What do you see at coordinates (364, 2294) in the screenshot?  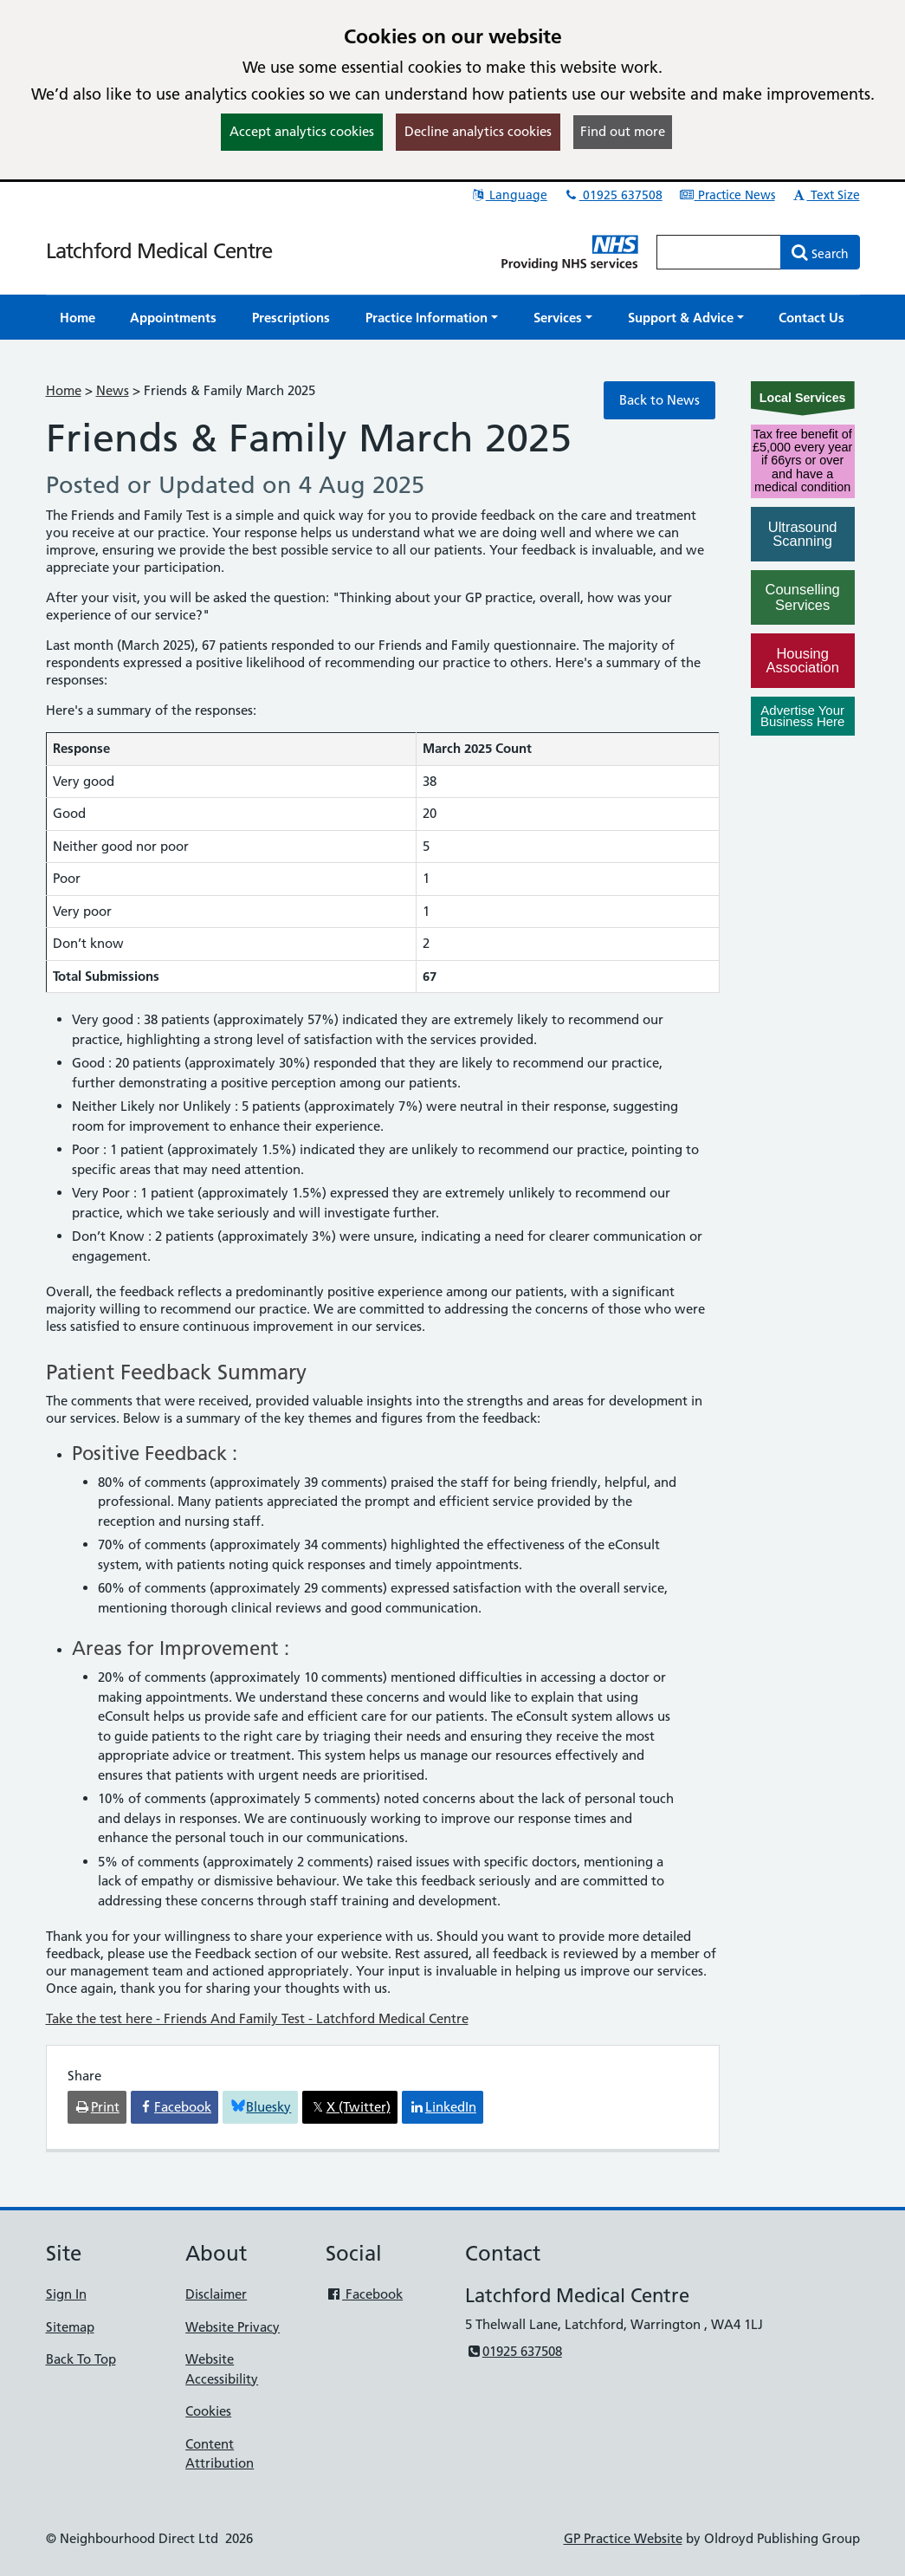 I see `Facebook` at bounding box center [364, 2294].